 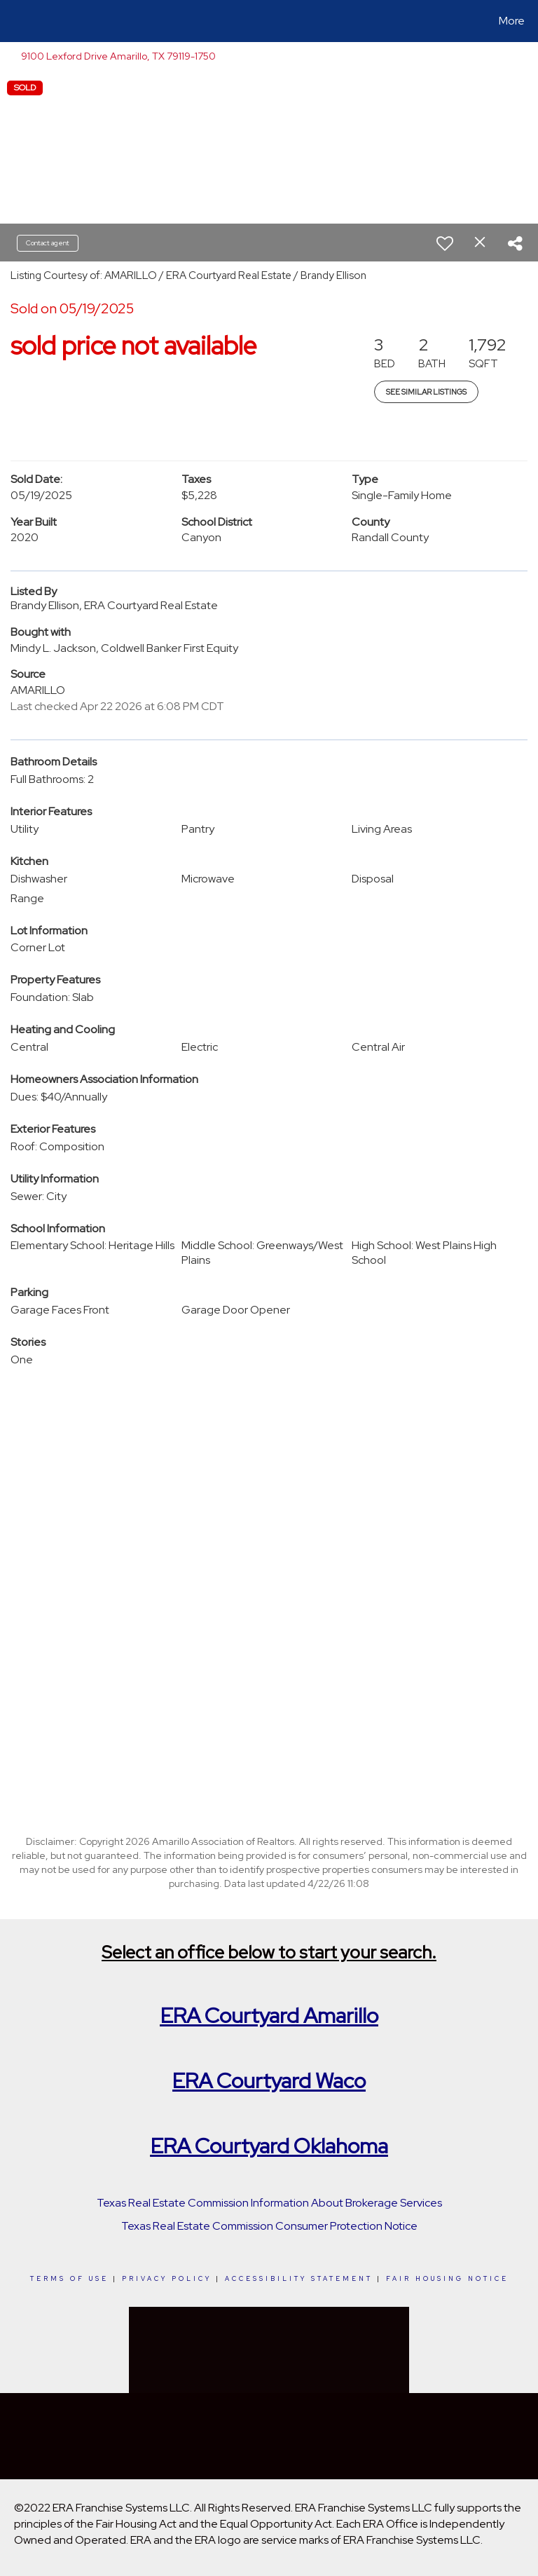 I want to click on Privacy Policy, so click(x=167, y=2279).